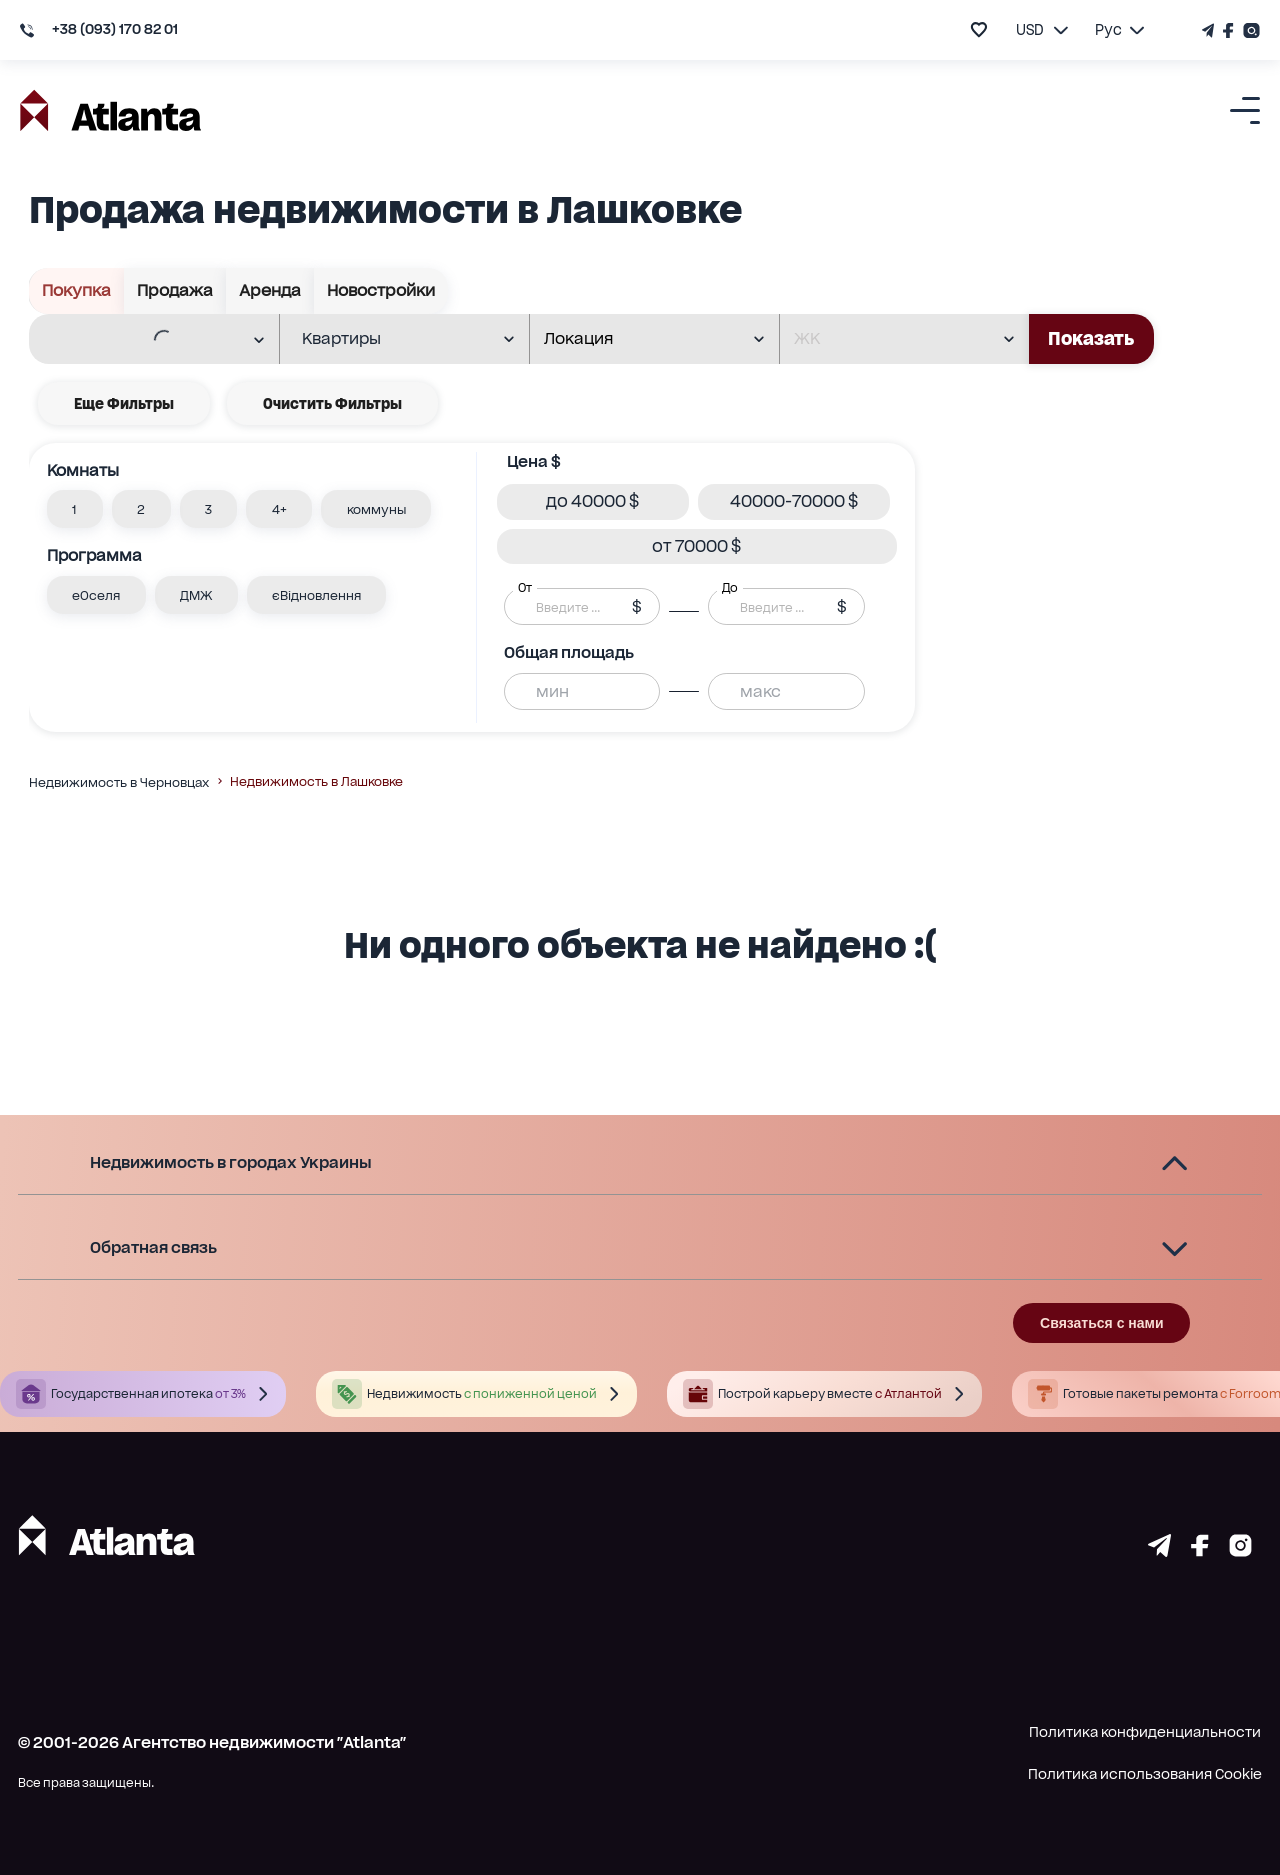 This screenshot has height=1875, width=1280. Describe the element at coordinates (124, 403) in the screenshot. I see `Еще фильтры` at that location.